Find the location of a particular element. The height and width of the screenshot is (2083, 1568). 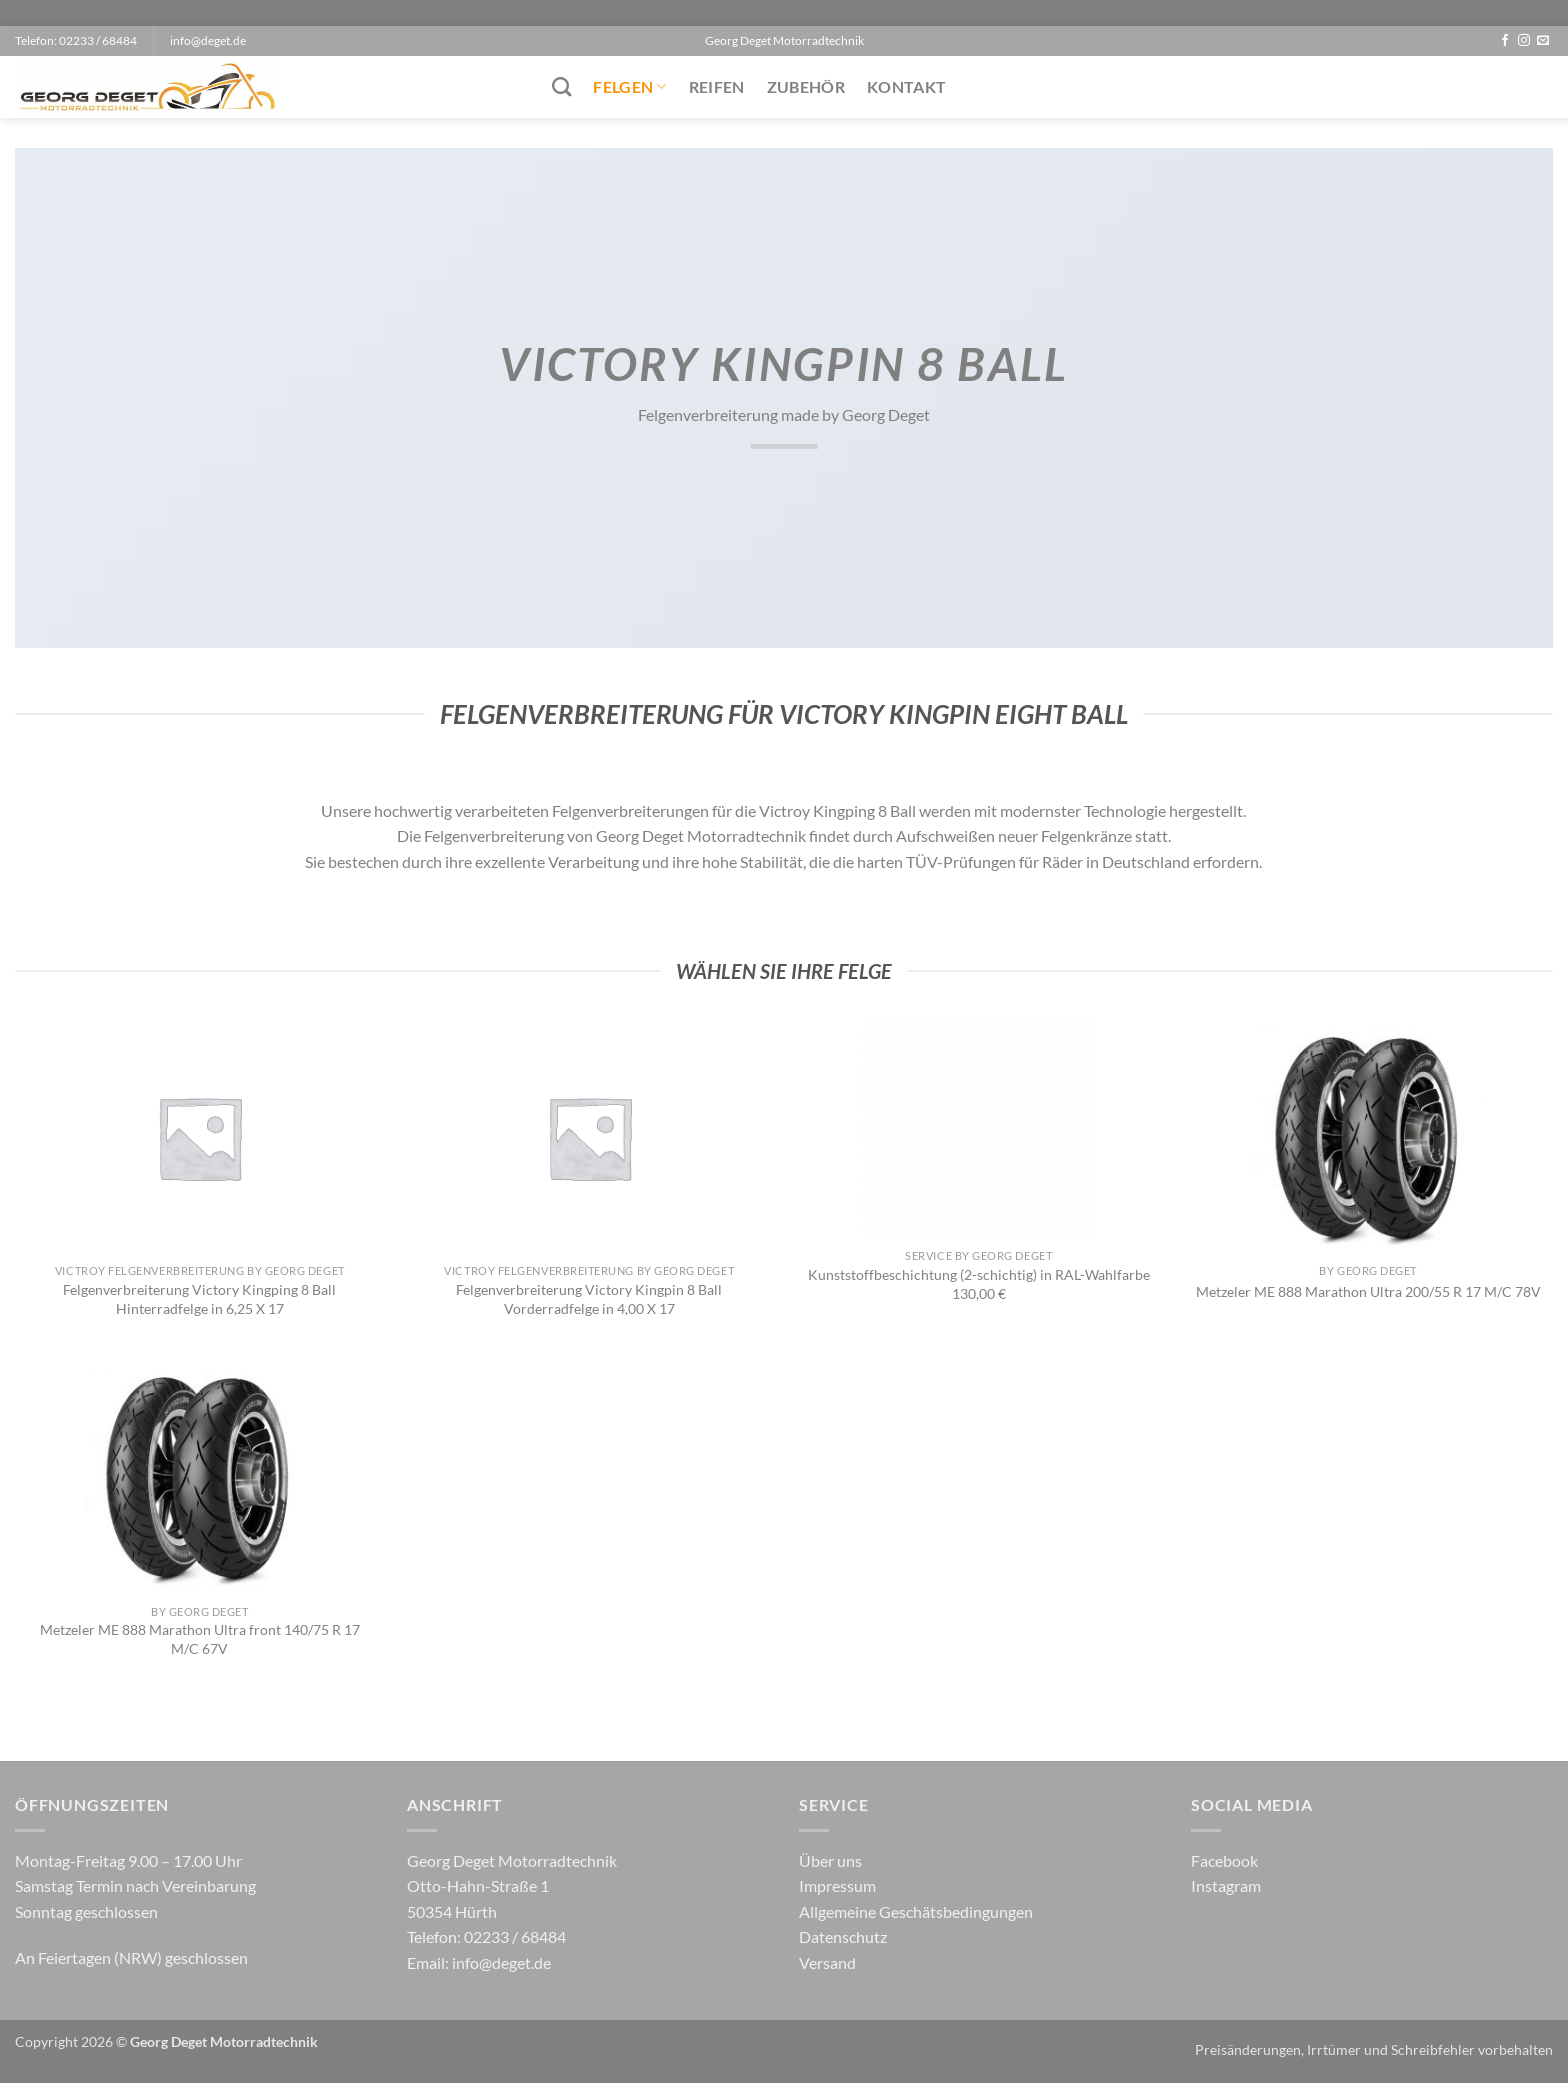

[Auf Facebook folgen] is located at coordinates (1505, 41).